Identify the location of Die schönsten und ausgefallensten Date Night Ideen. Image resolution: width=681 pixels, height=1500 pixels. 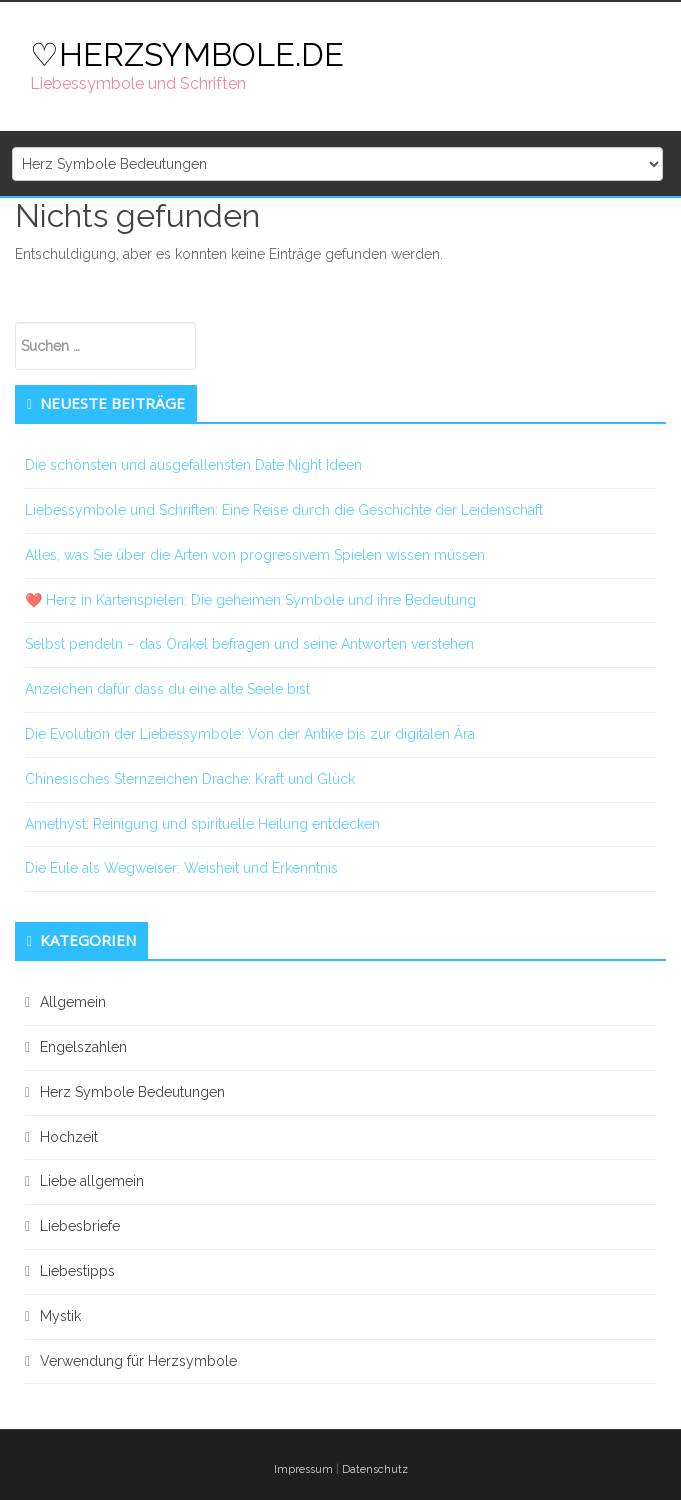
(193, 465).